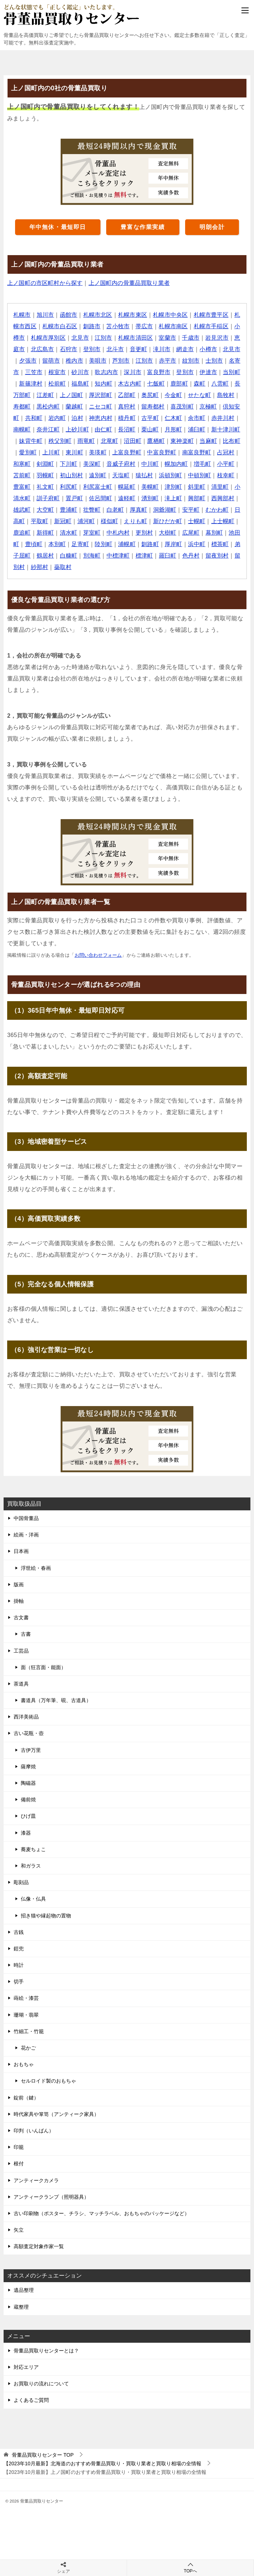 The height and width of the screenshot is (2576, 254). Describe the element at coordinates (31, 2400) in the screenshot. I see `よくあるご質問` at that location.